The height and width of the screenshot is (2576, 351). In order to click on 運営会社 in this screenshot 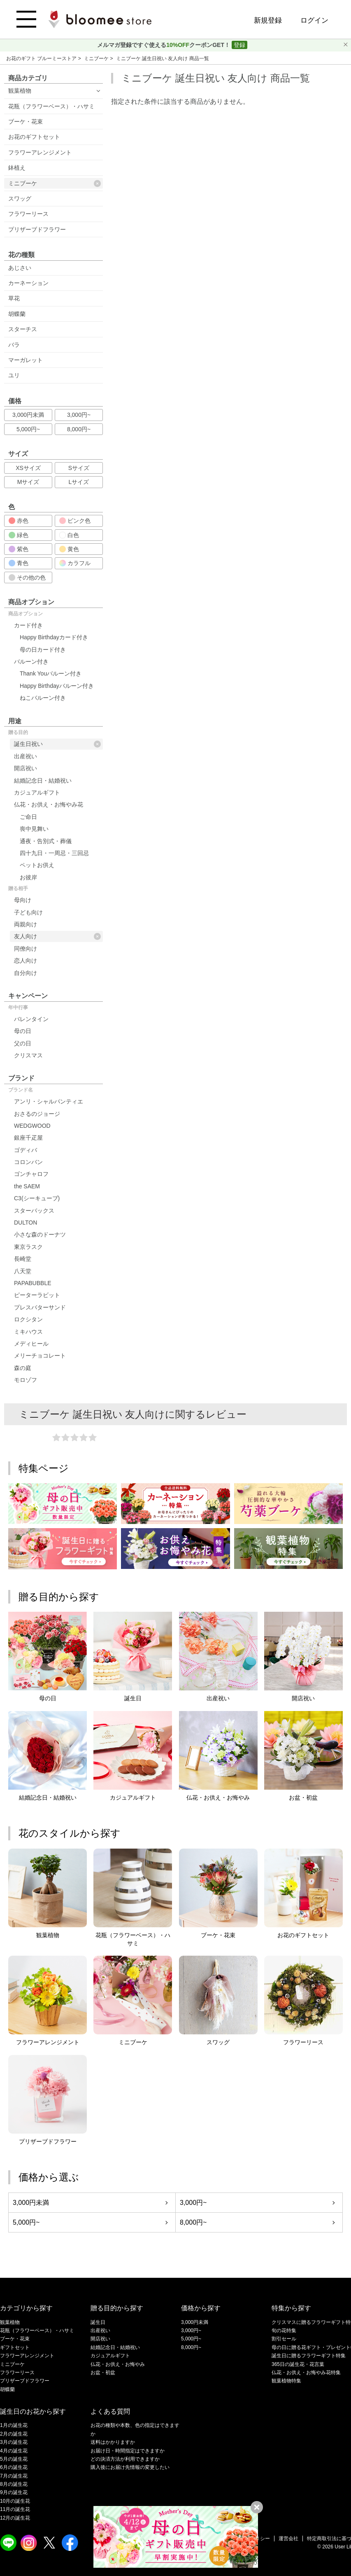, I will do `click(288, 2538)`.